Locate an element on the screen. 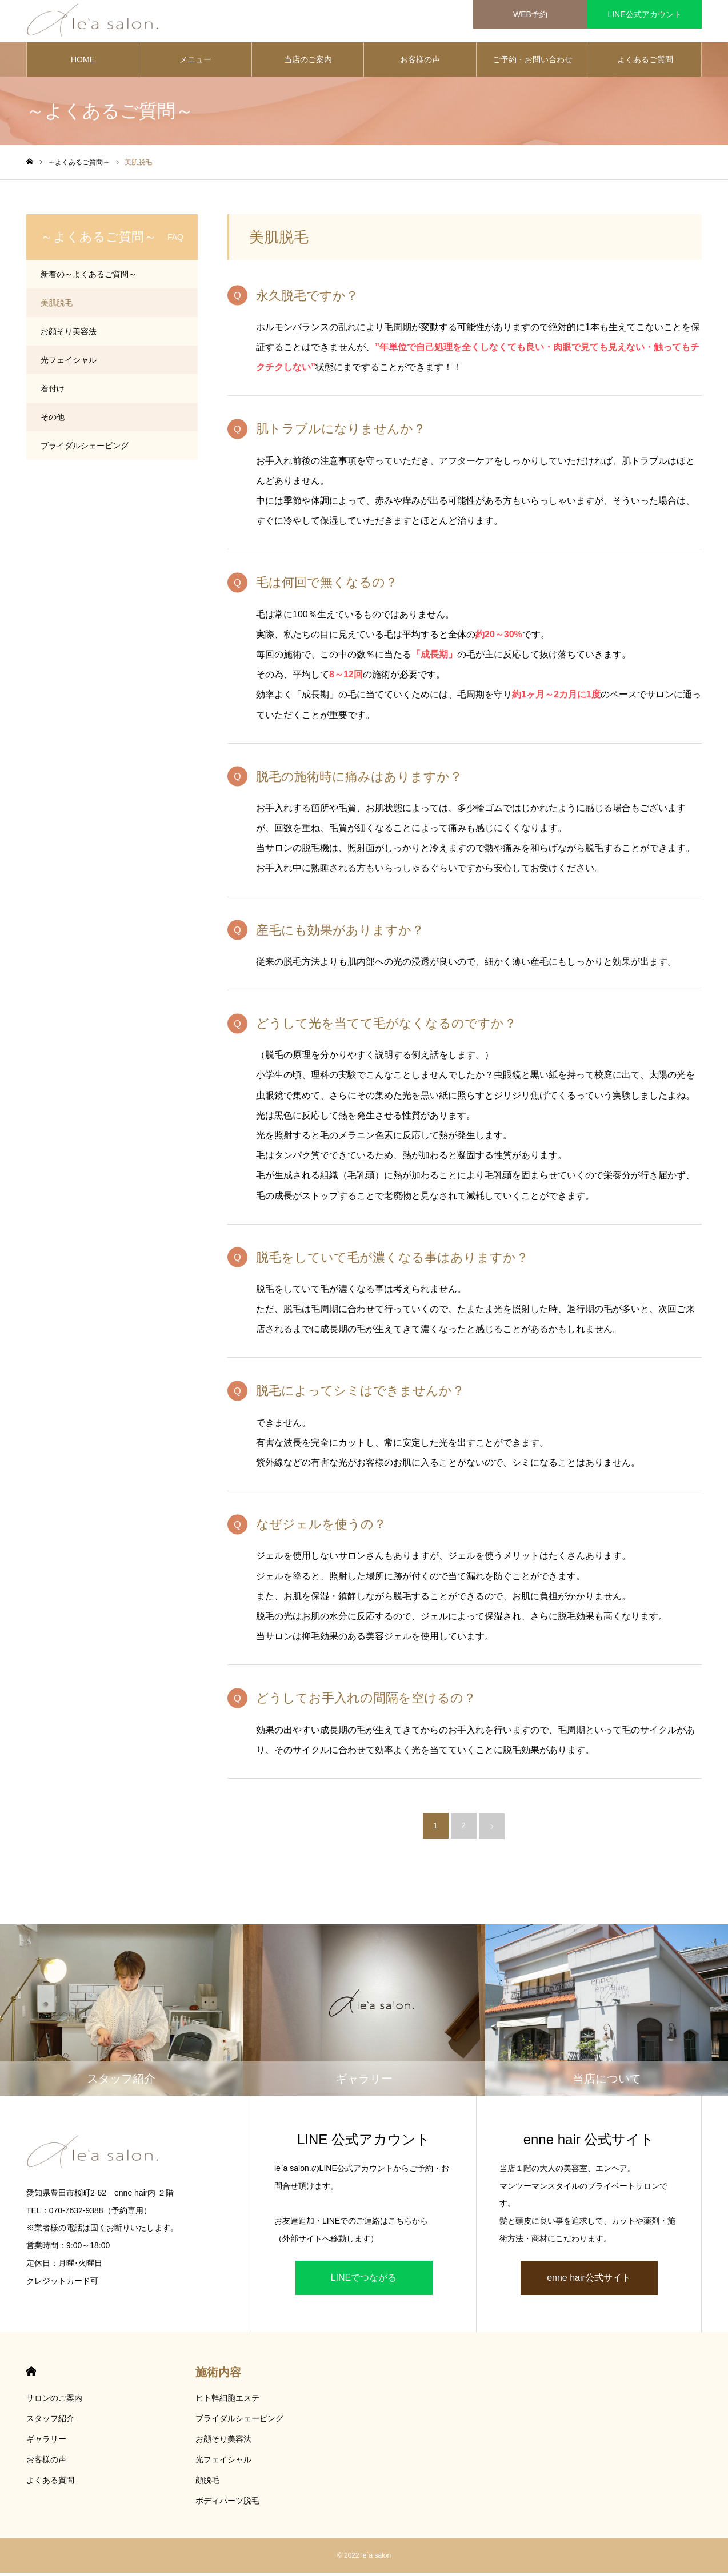  施術内容 is located at coordinates (218, 2375).